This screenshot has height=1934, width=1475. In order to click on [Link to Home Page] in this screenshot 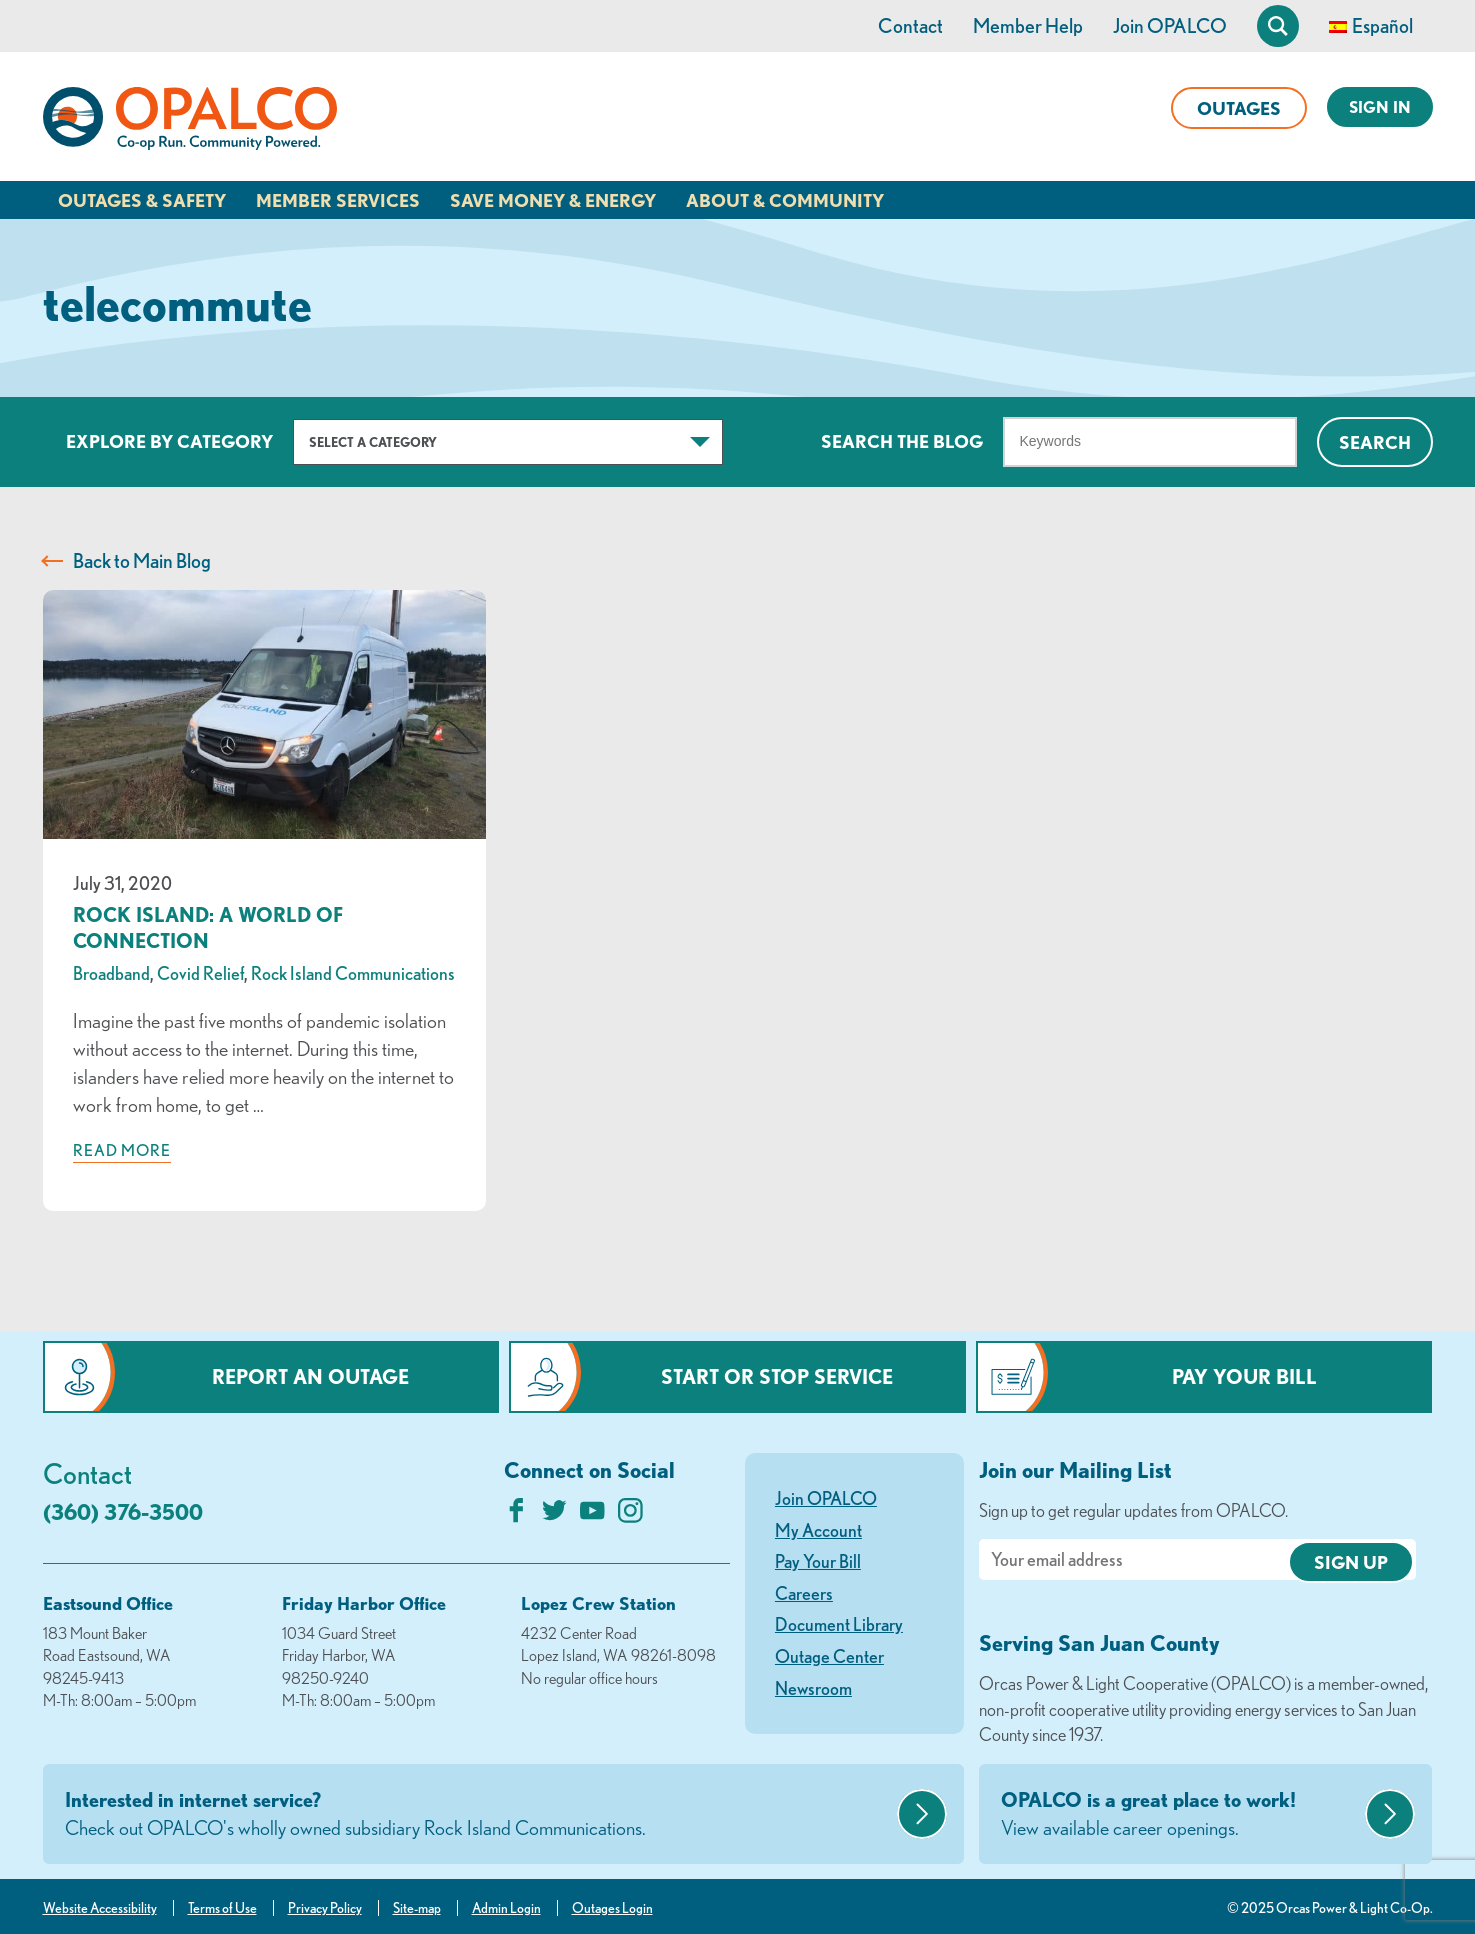, I will do `click(190, 122)`.